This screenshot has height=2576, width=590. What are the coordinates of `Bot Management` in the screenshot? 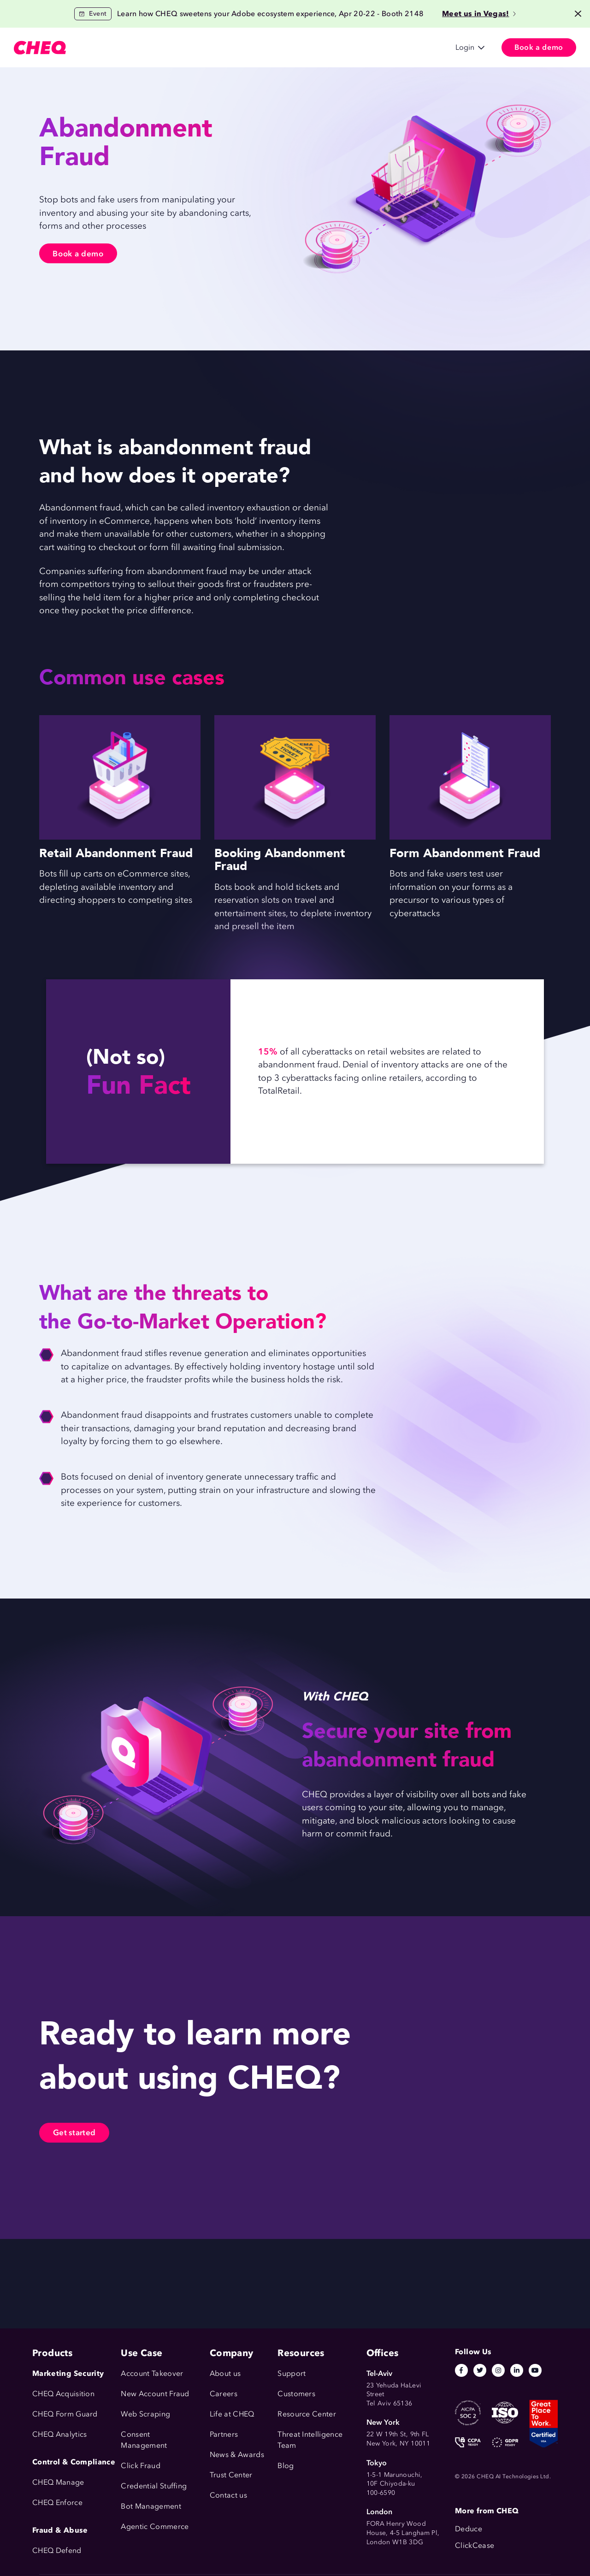 It's located at (151, 2506).